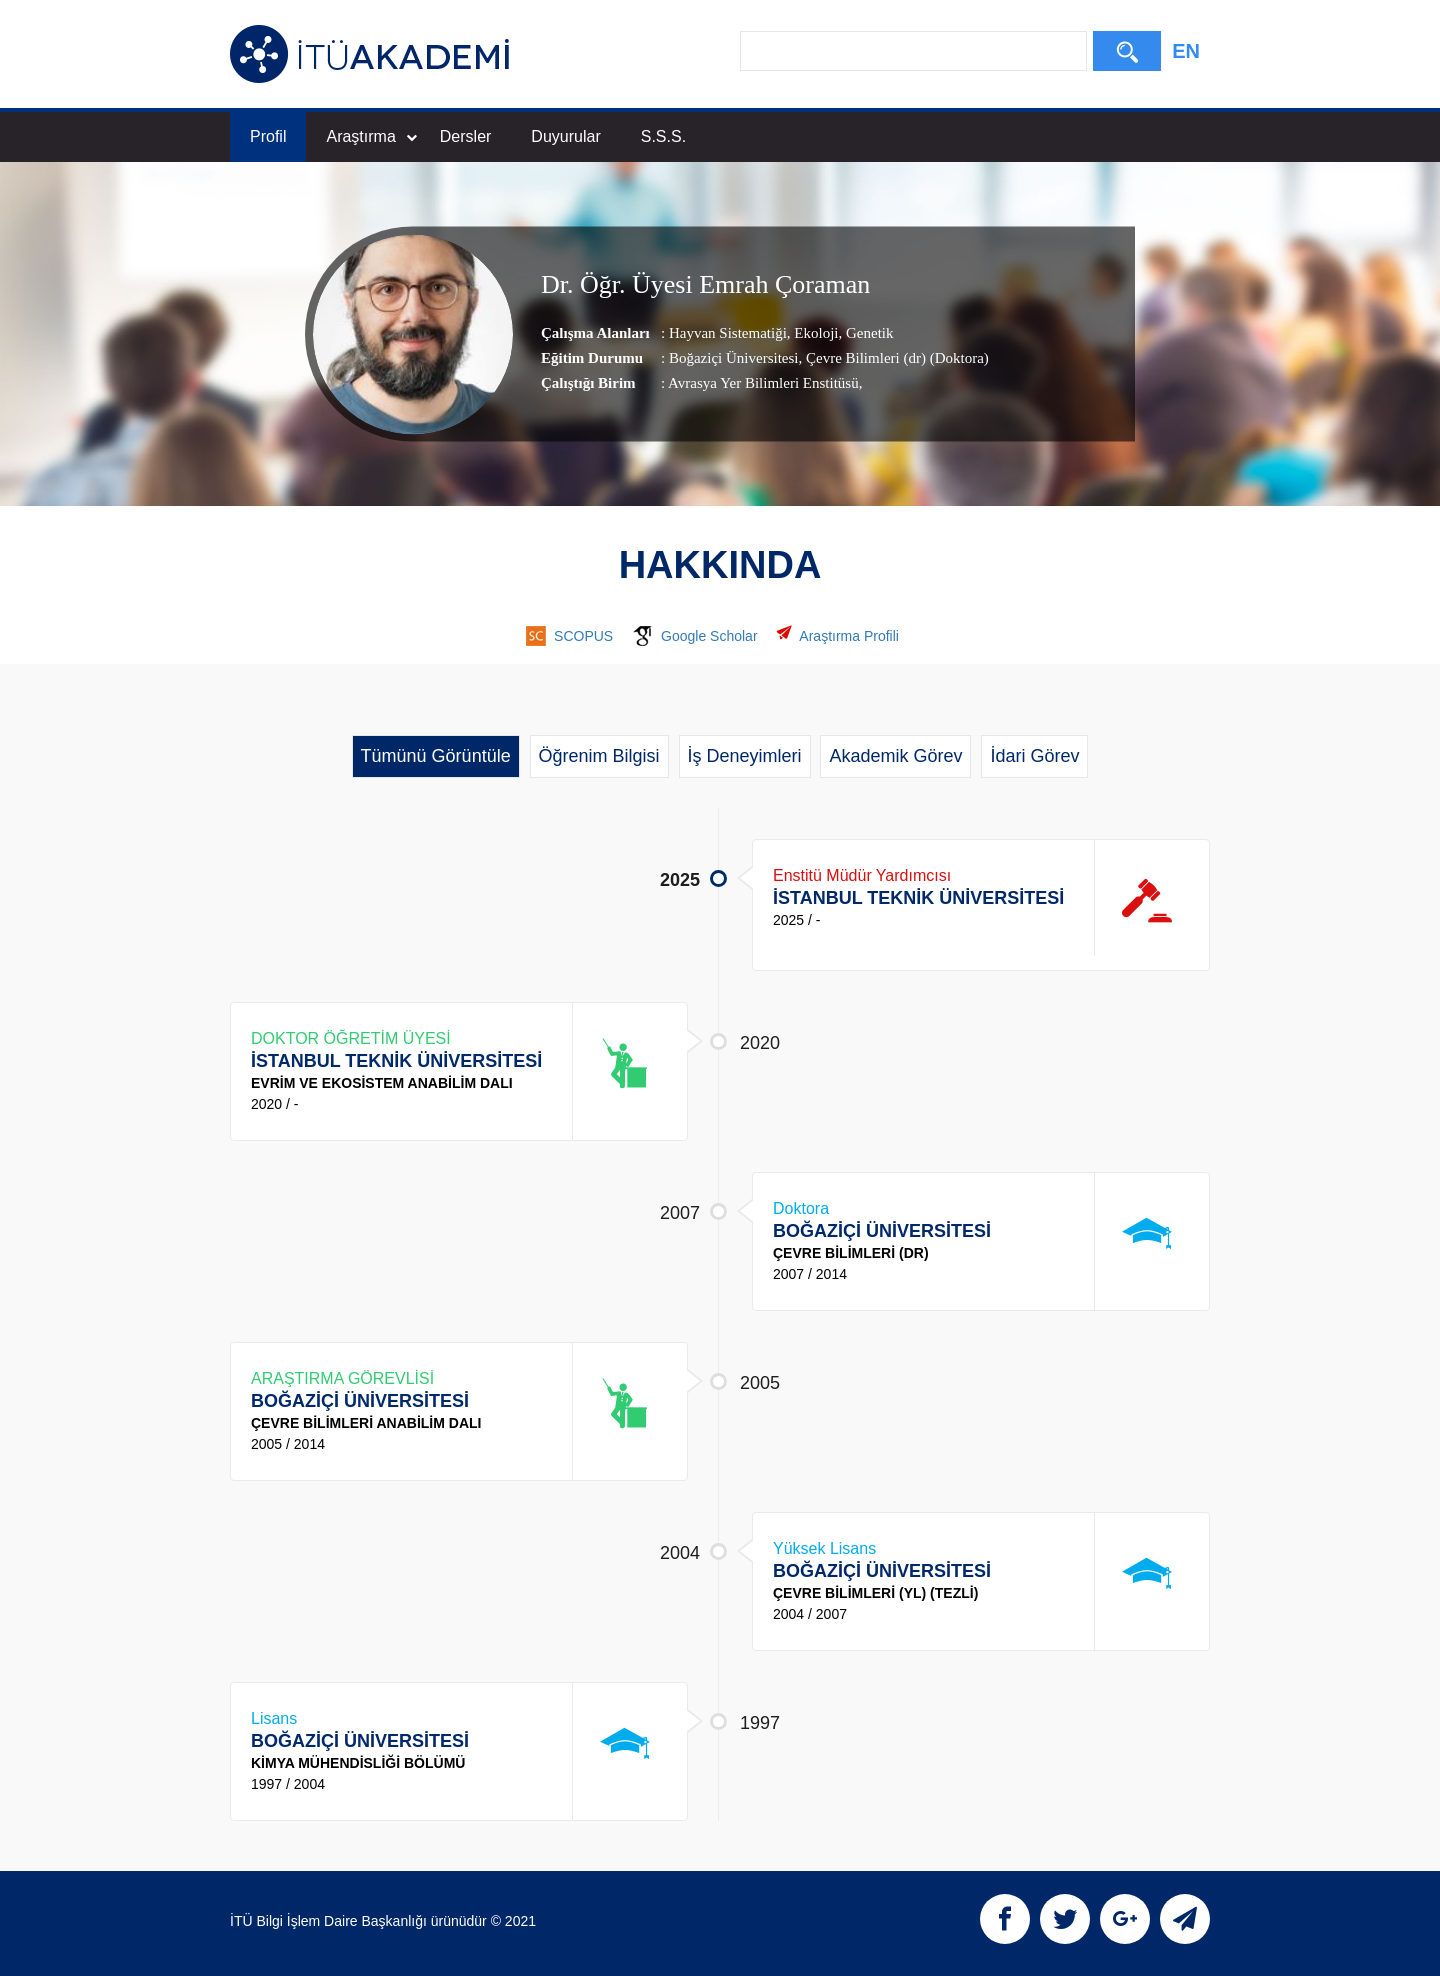  I want to click on Avrasya Yer Bilimleri Enstitüsü, so click(763, 383).